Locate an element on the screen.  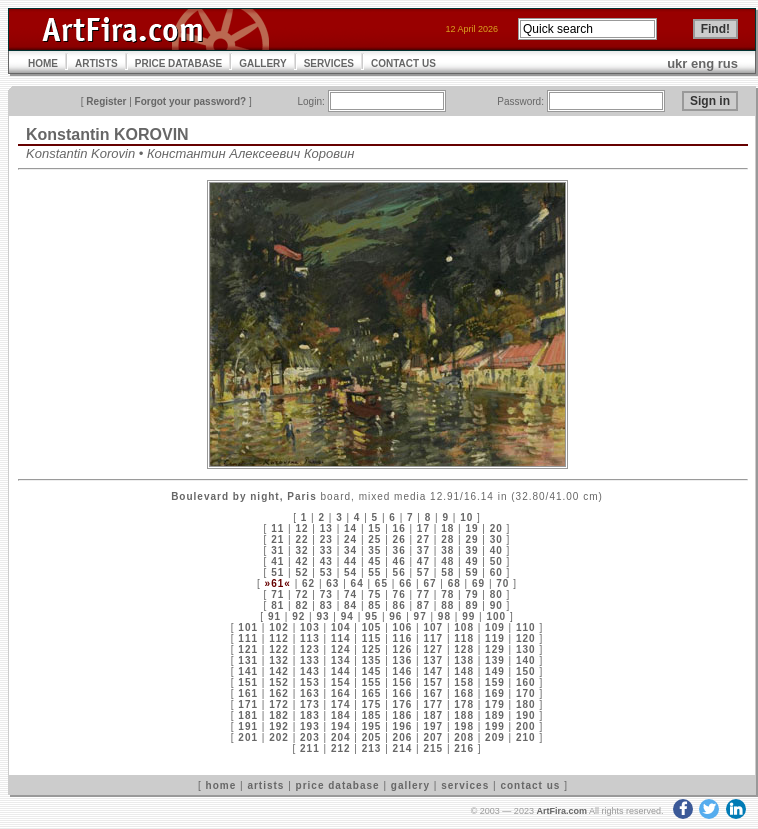
206 is located at coordinates (403, 737).